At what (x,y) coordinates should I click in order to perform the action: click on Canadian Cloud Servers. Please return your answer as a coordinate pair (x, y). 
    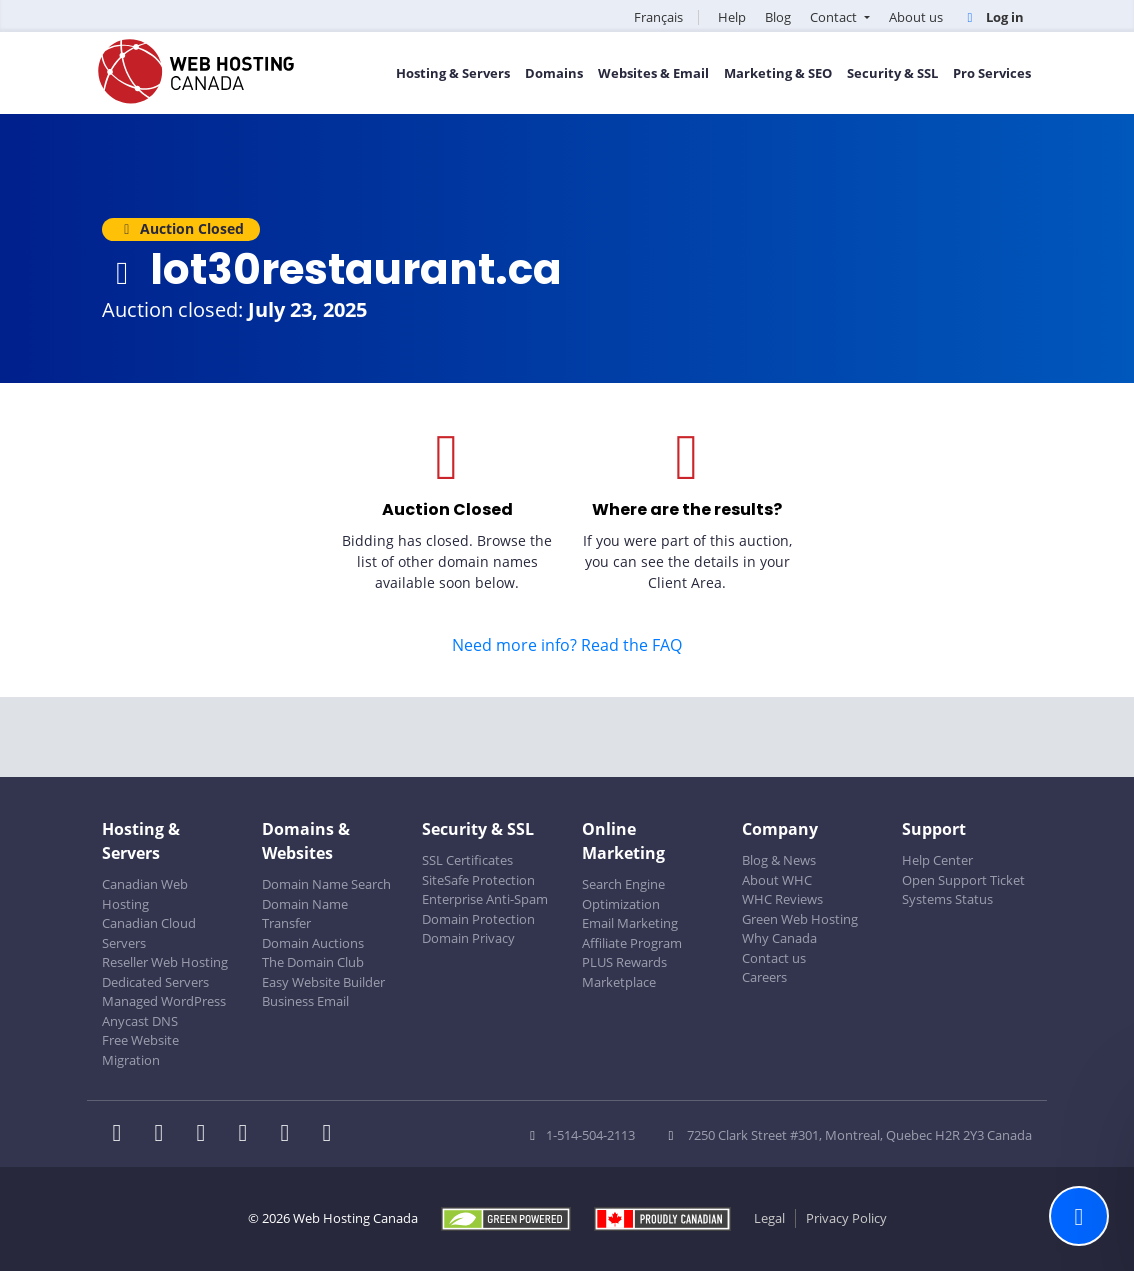
    Looking at the image, I should click on (149, 933).